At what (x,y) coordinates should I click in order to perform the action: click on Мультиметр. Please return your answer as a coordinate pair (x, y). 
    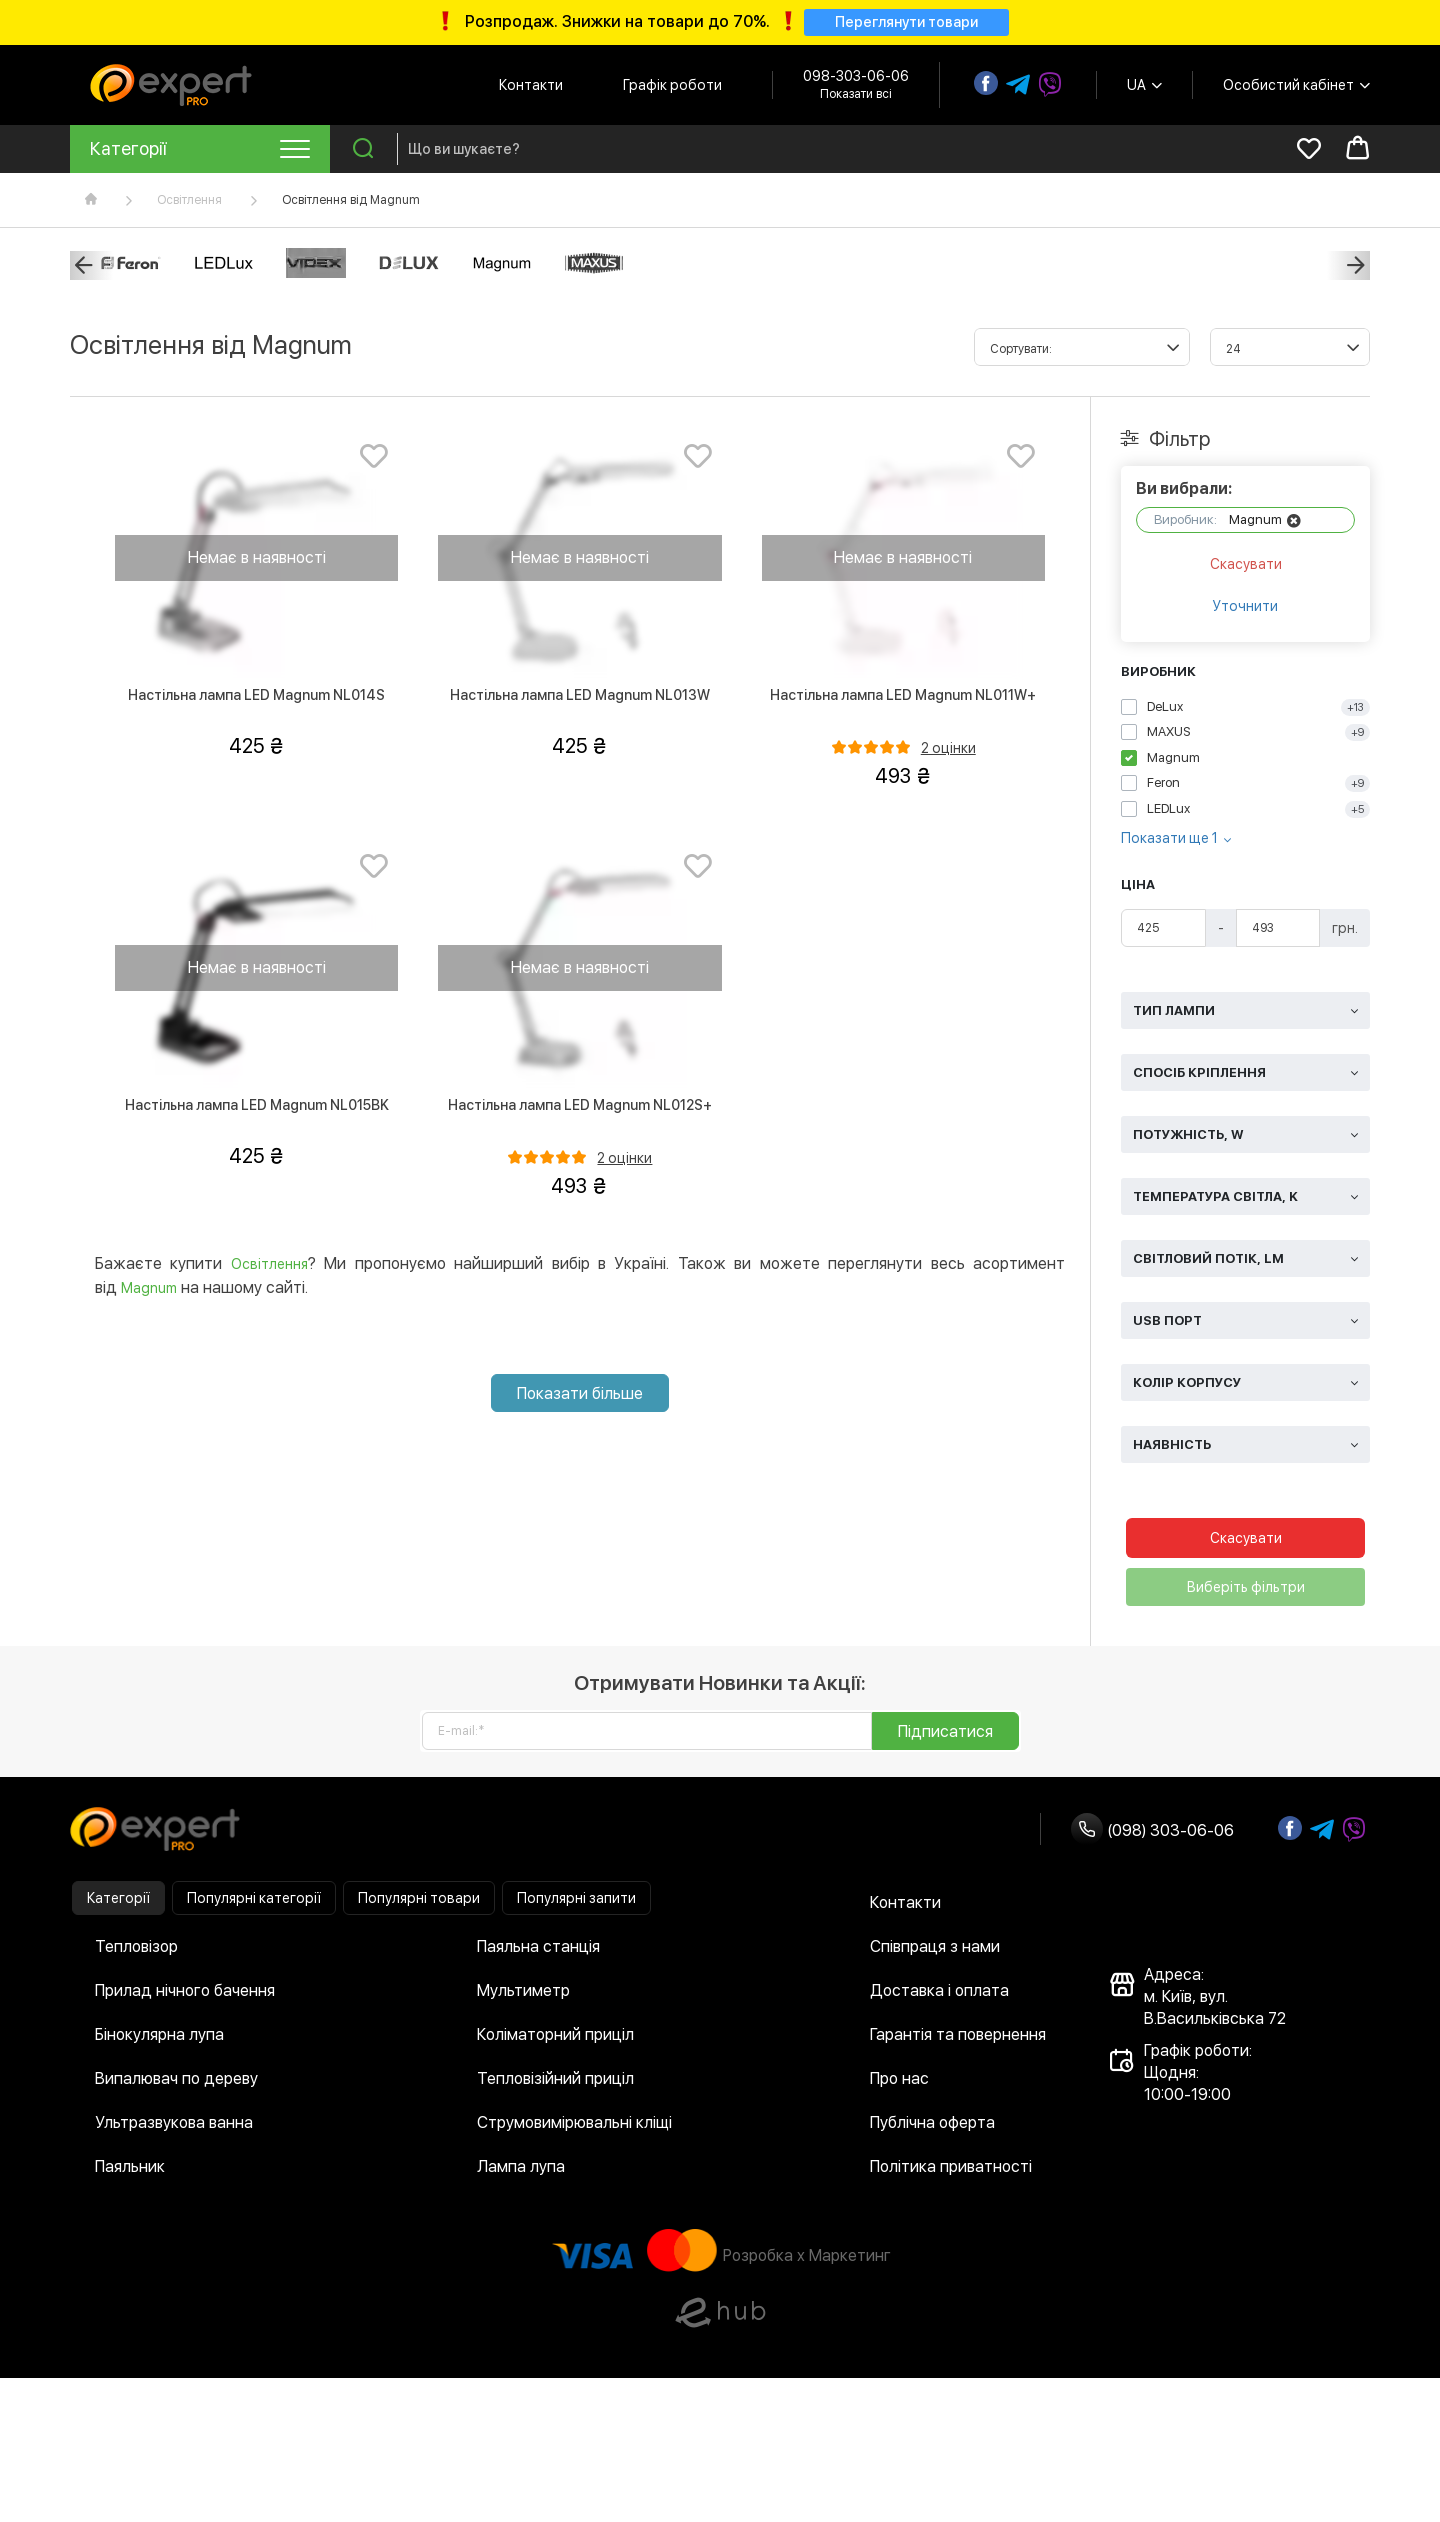
    Looking at the image, I should click on (523, 1994).